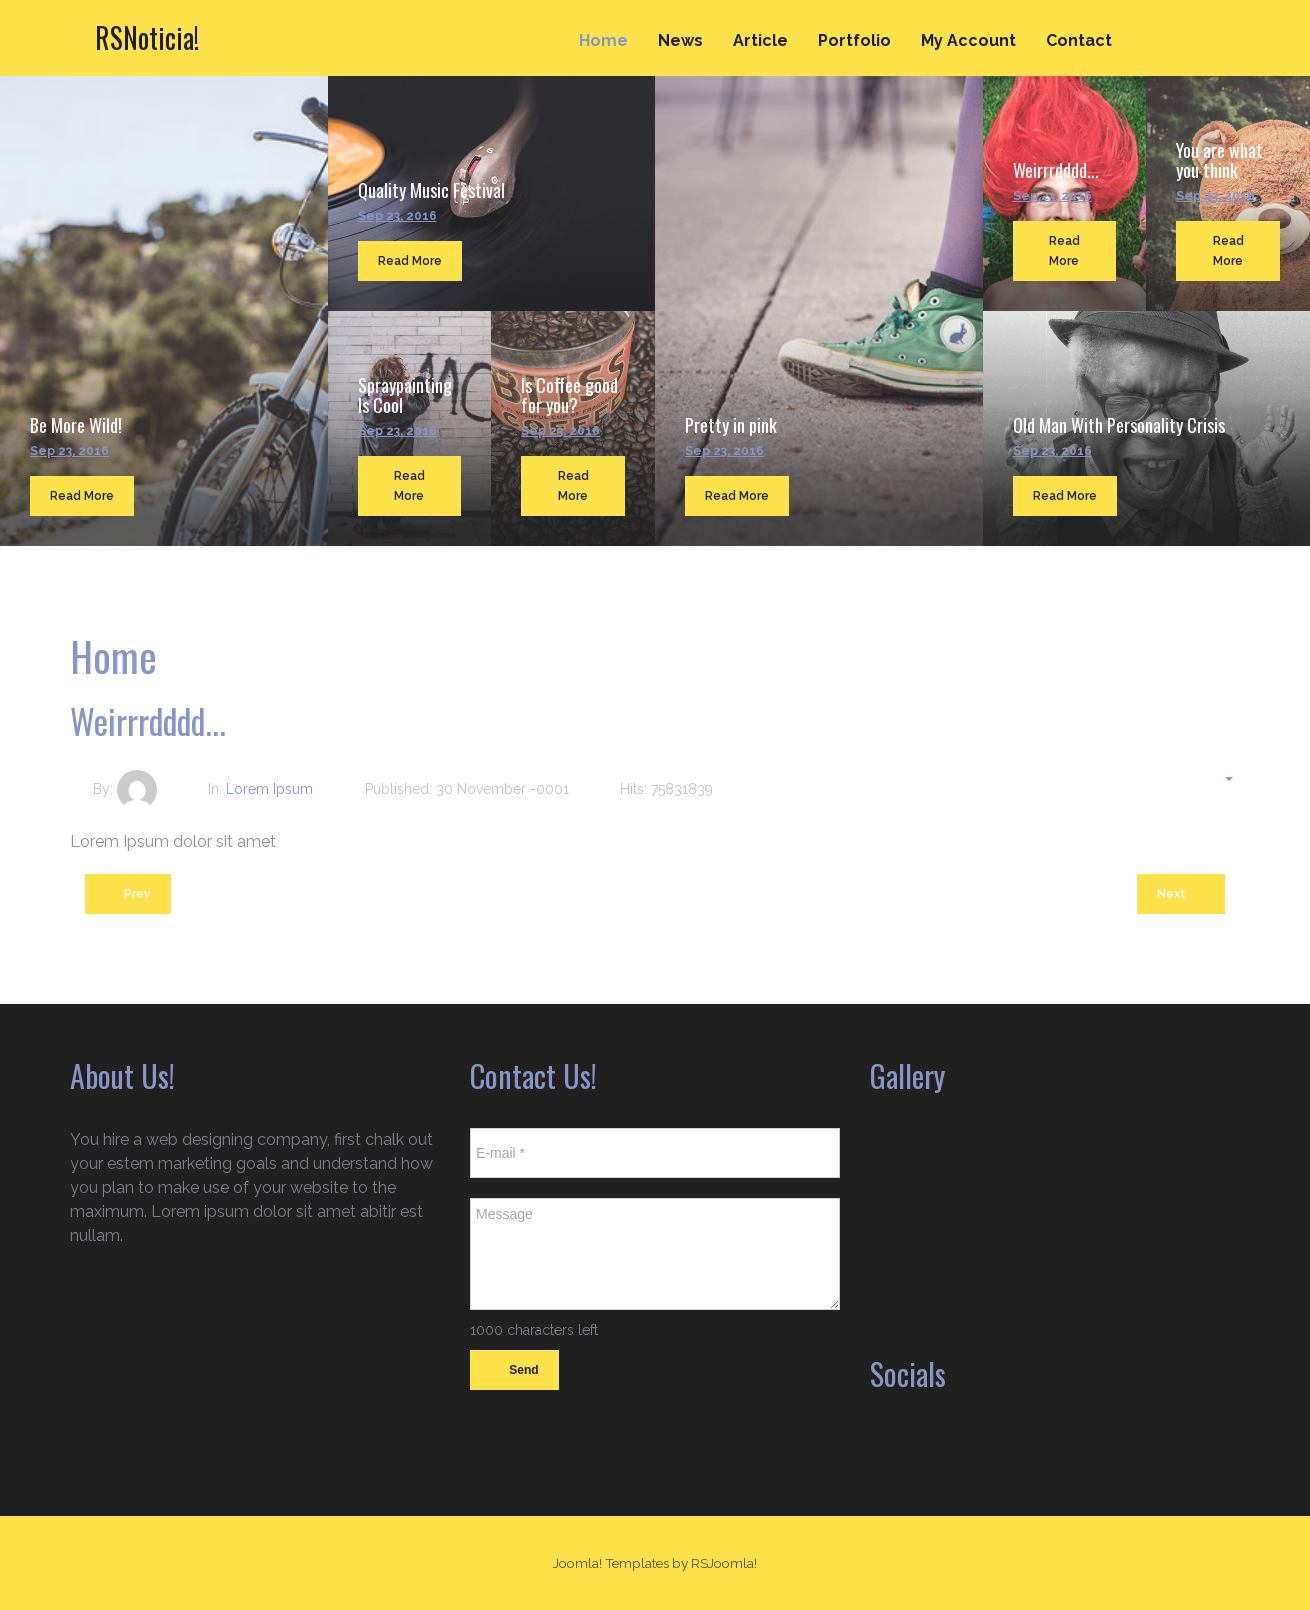 The width and height of the screenshot is (1310, 1610). Describe the element at coordinates (1219, 160) in the screenshot. I see `You are what you think` at that location.